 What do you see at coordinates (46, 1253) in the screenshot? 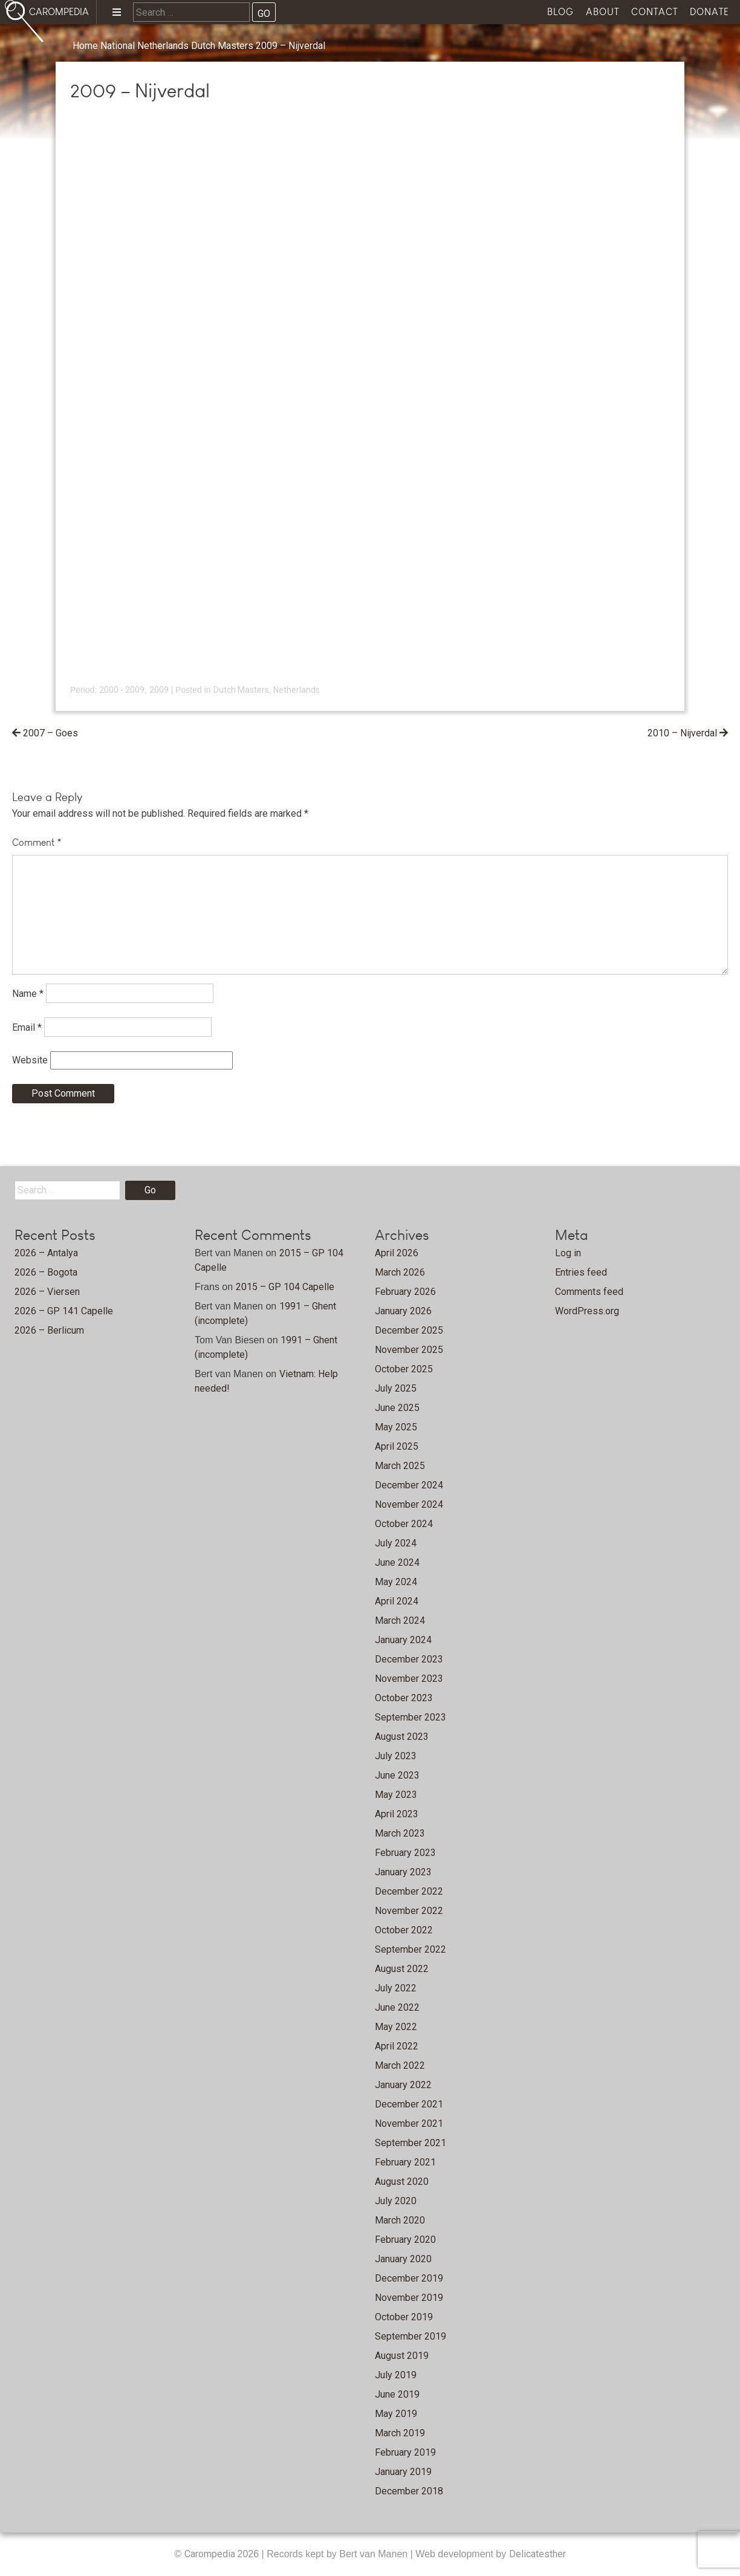
I see `2026 – Antalya` at bounding box center [46, 1253].